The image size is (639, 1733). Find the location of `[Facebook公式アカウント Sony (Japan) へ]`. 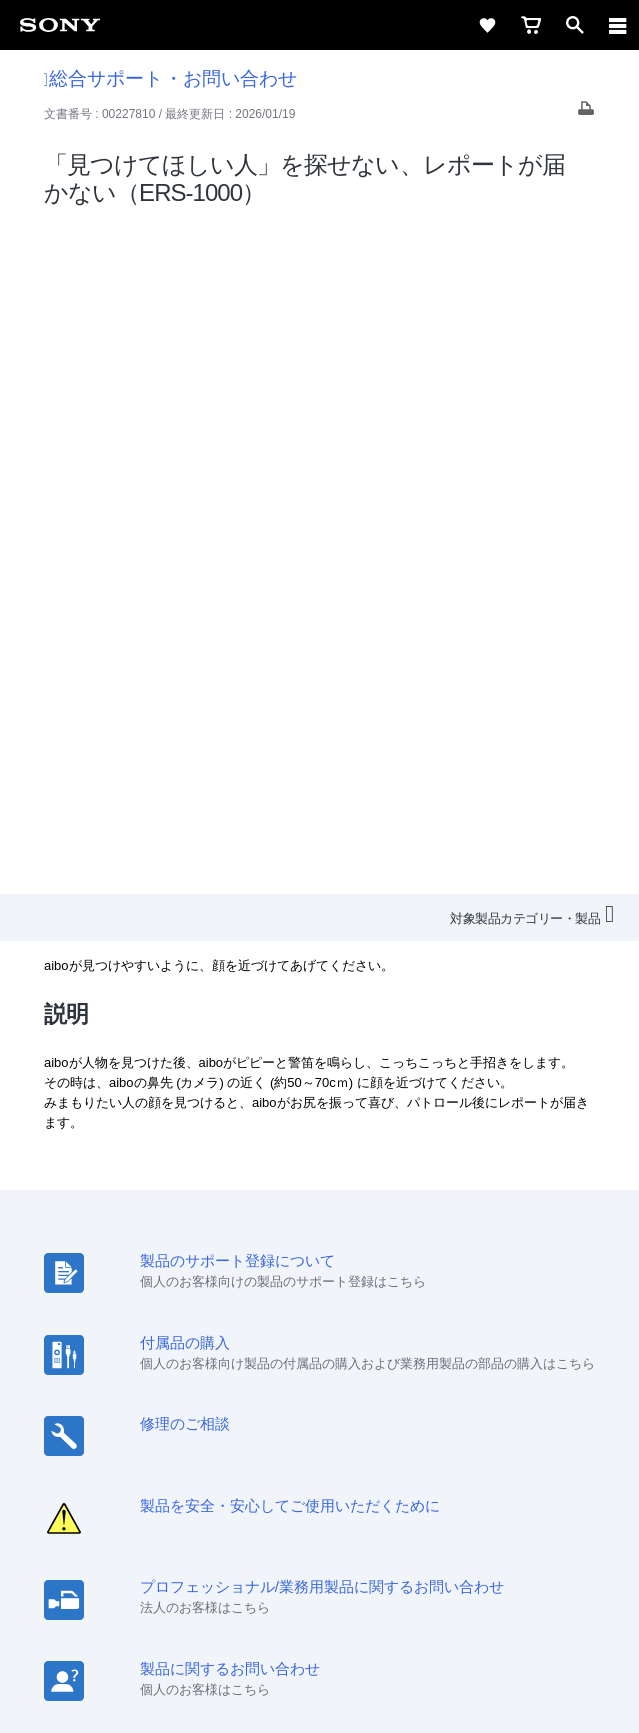

[Facebook公式アカウント Sony (Japan) へ] is located at coordinates (384, 1477).